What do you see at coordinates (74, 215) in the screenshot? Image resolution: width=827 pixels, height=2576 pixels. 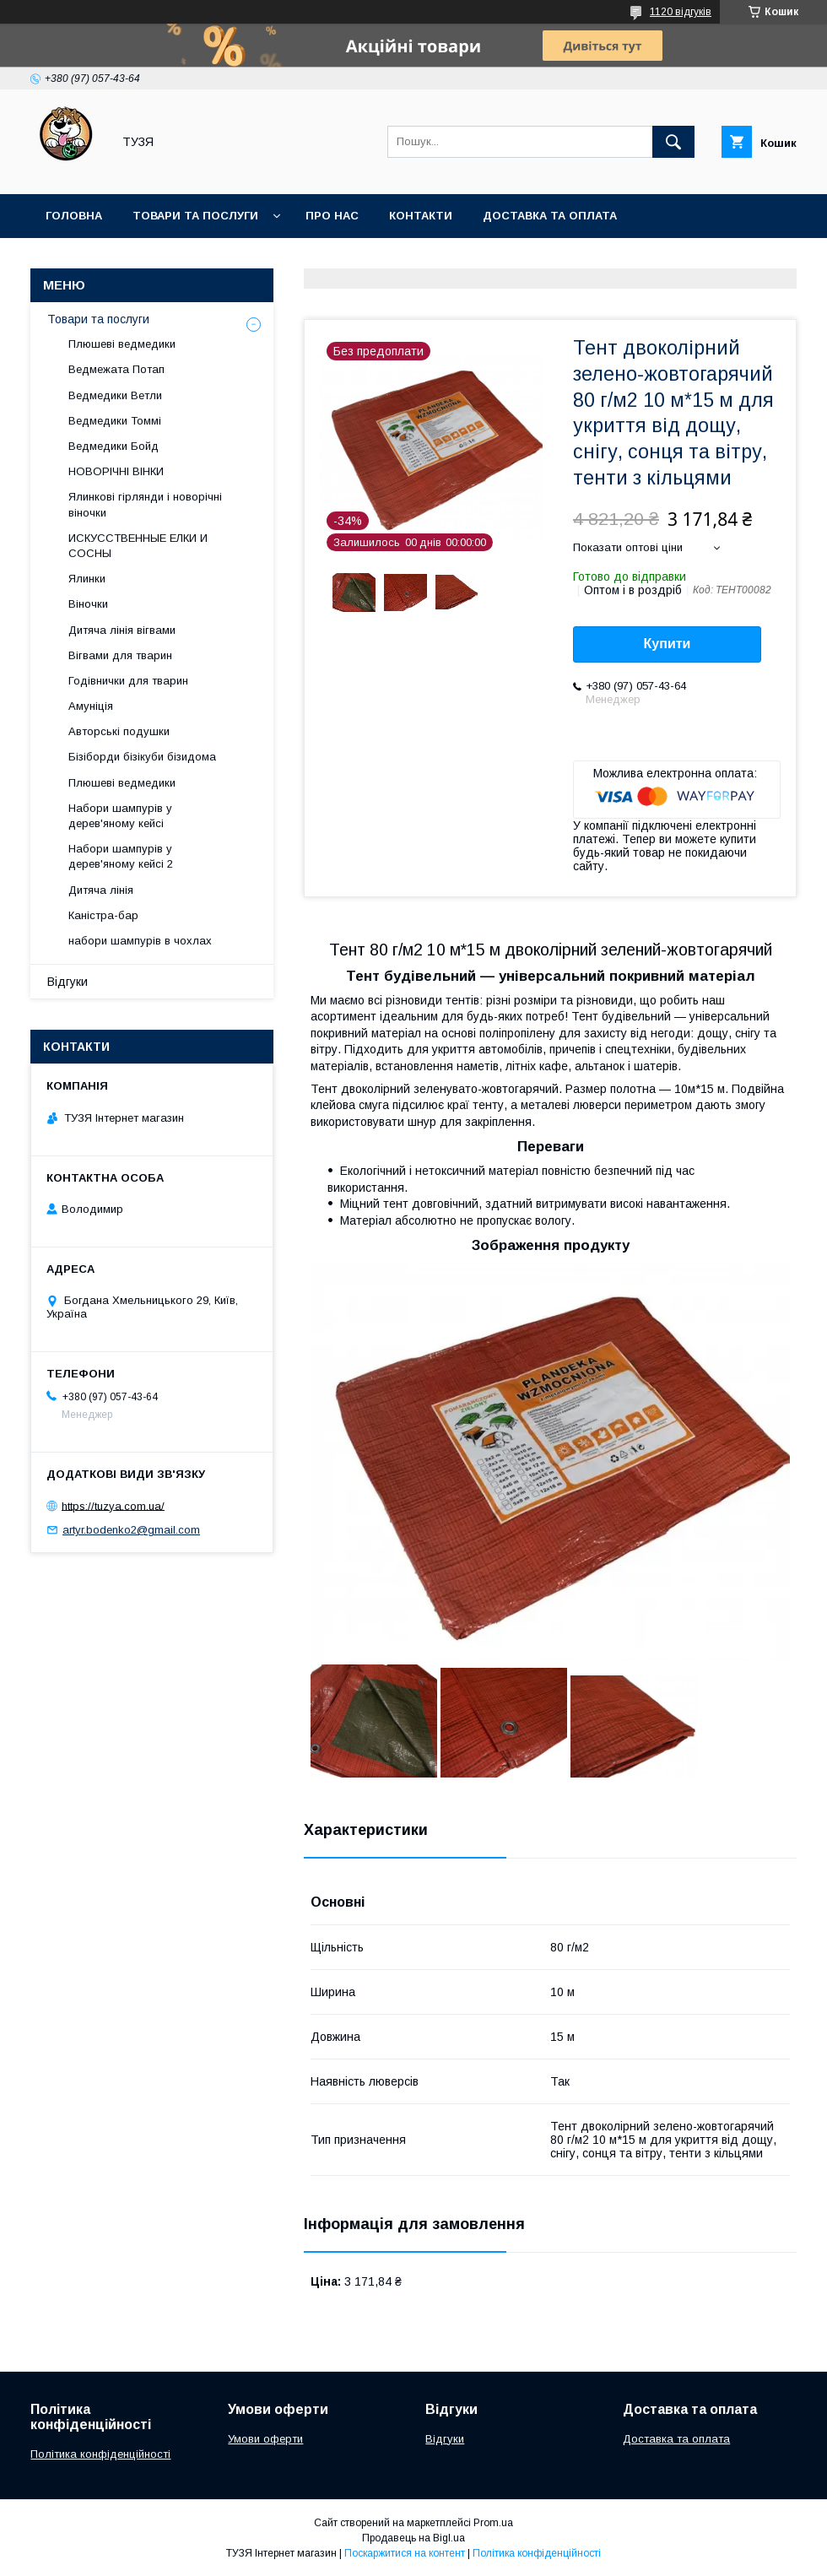 I see `Головна` at bounding box center [74, 215].